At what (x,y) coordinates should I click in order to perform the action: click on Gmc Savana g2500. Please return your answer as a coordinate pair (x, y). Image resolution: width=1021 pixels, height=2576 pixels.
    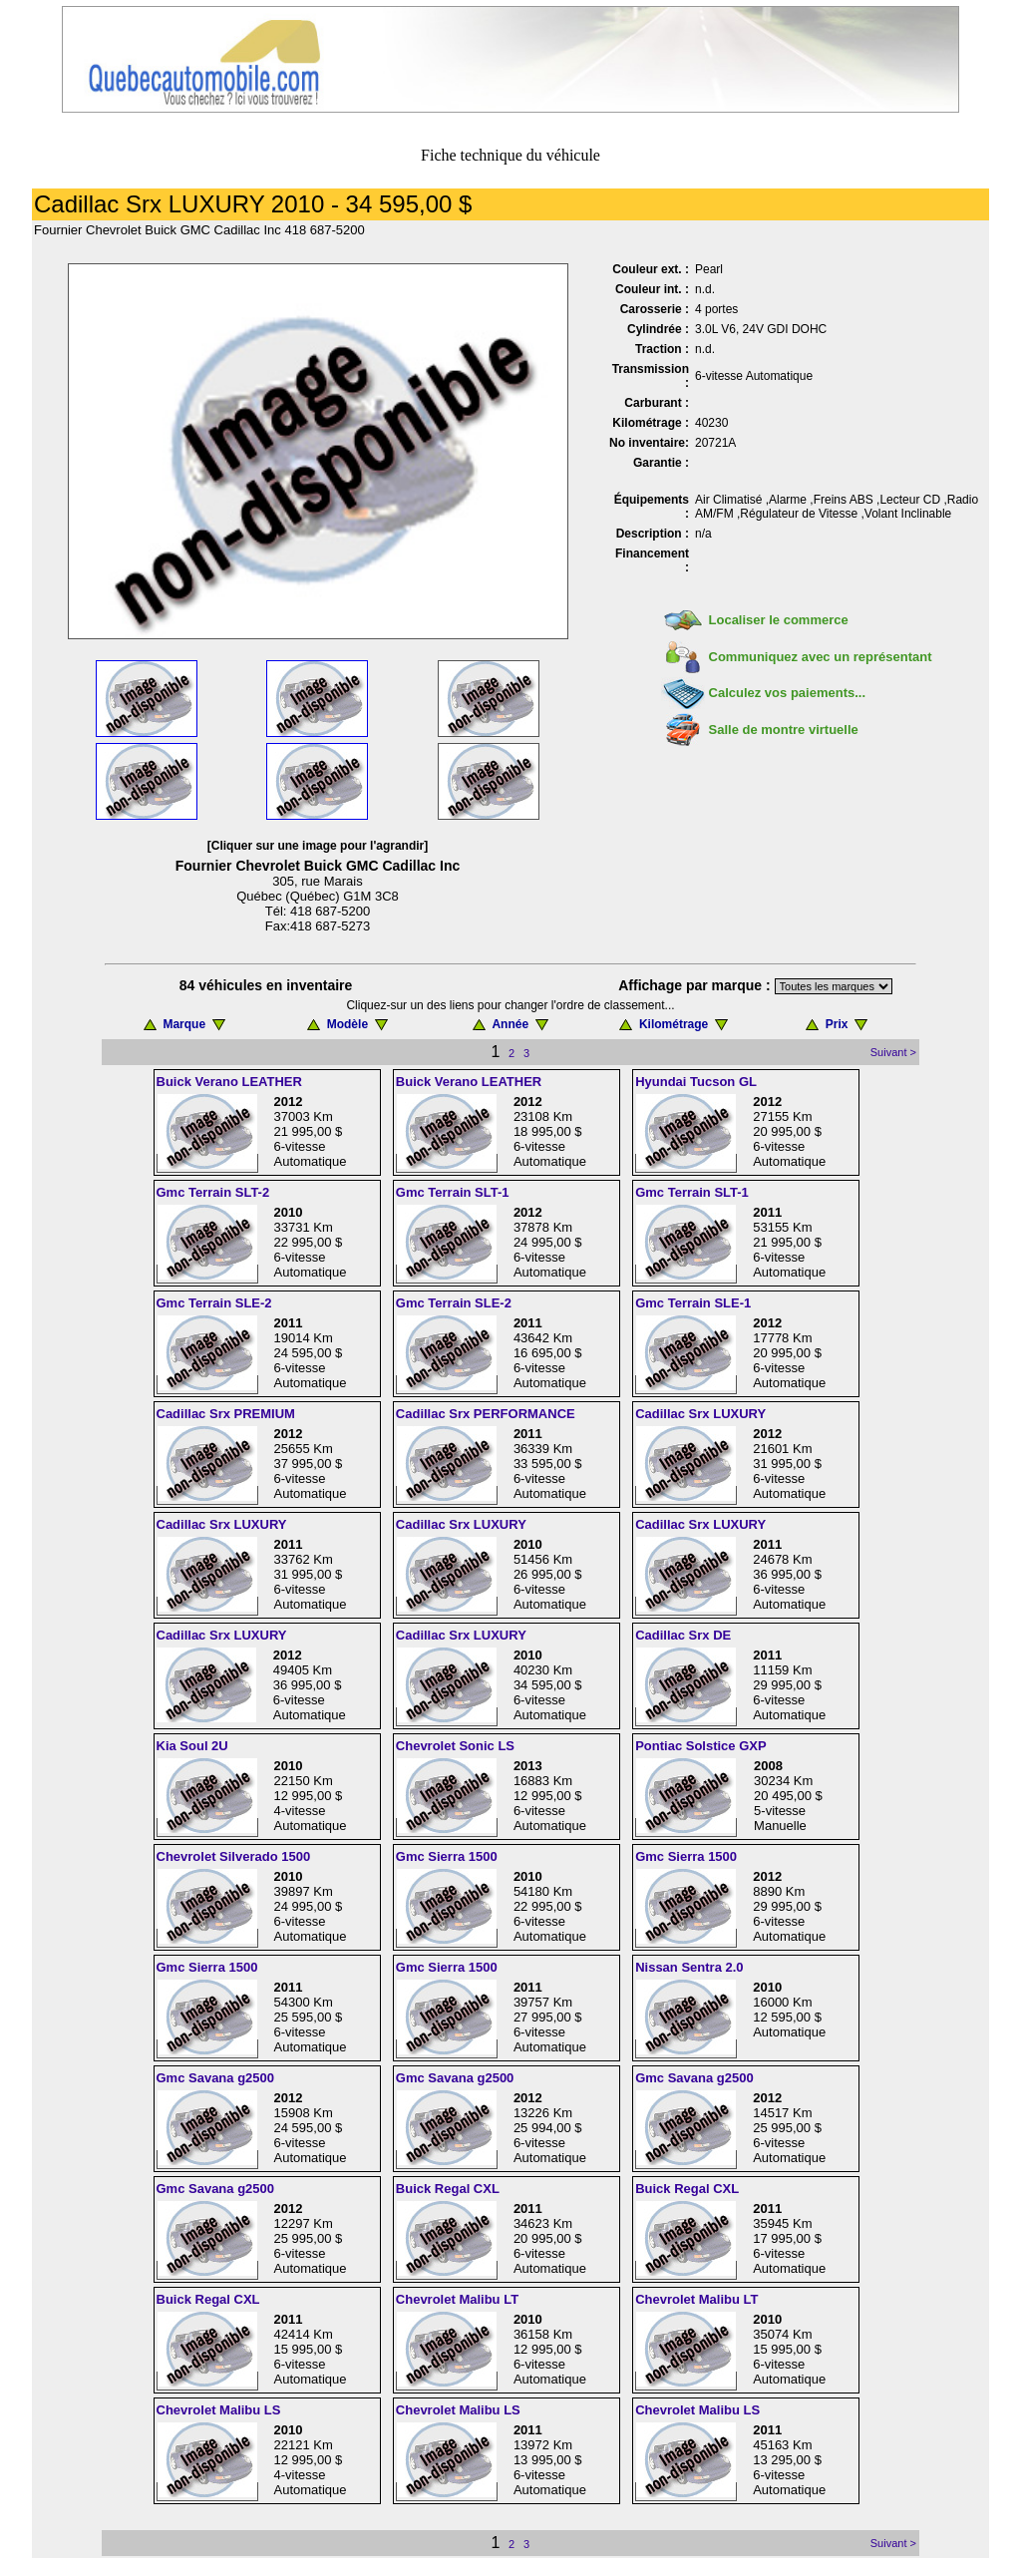
    Looking at the image, I should click on (216, 2077).